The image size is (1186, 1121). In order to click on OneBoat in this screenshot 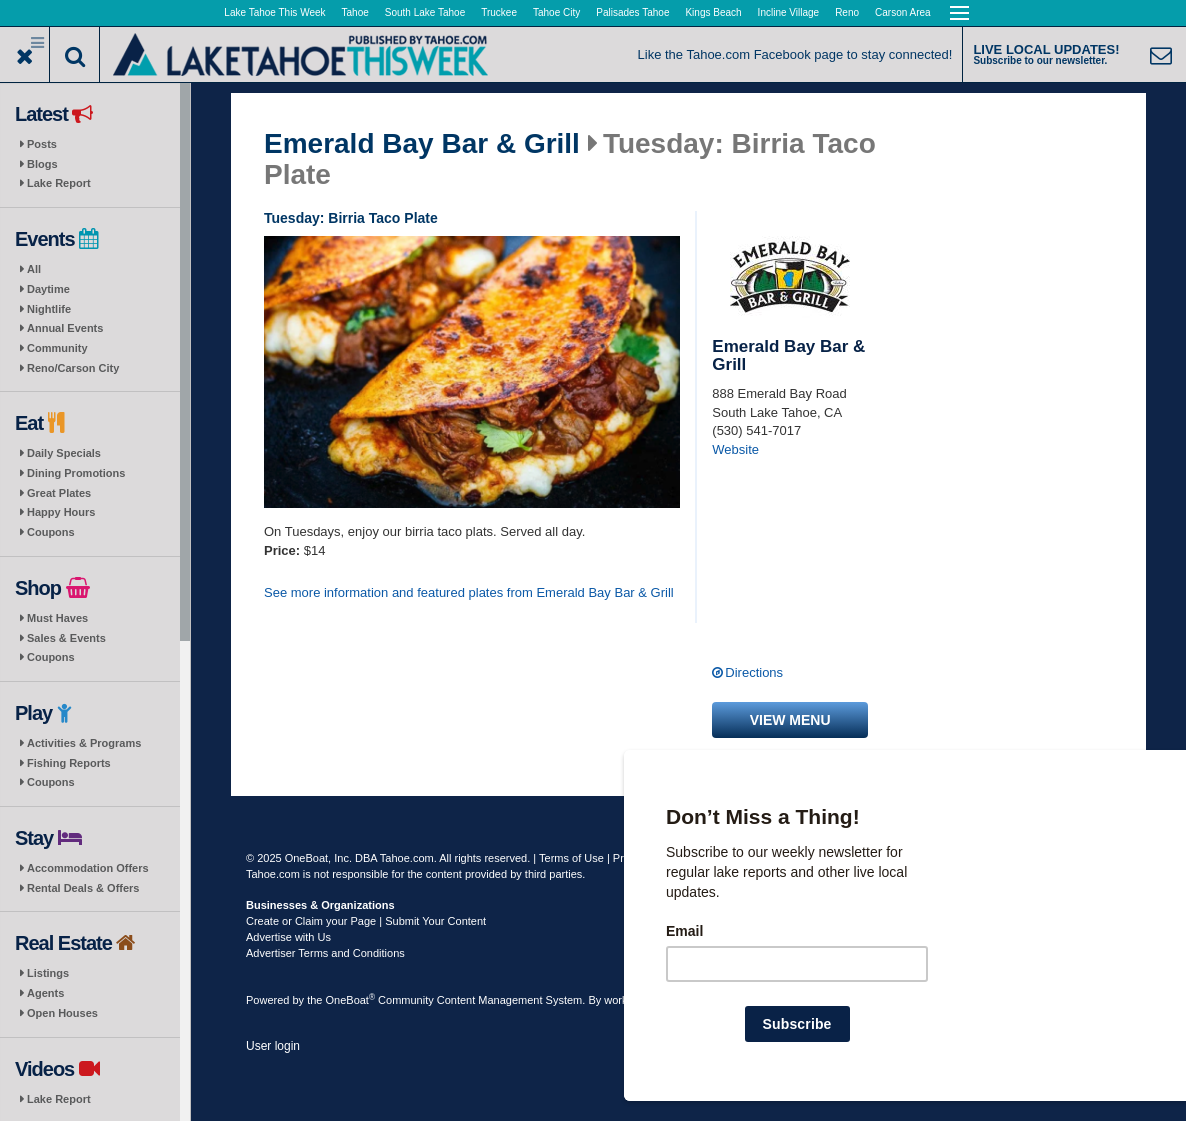, I will do `click(351, 1000)`.